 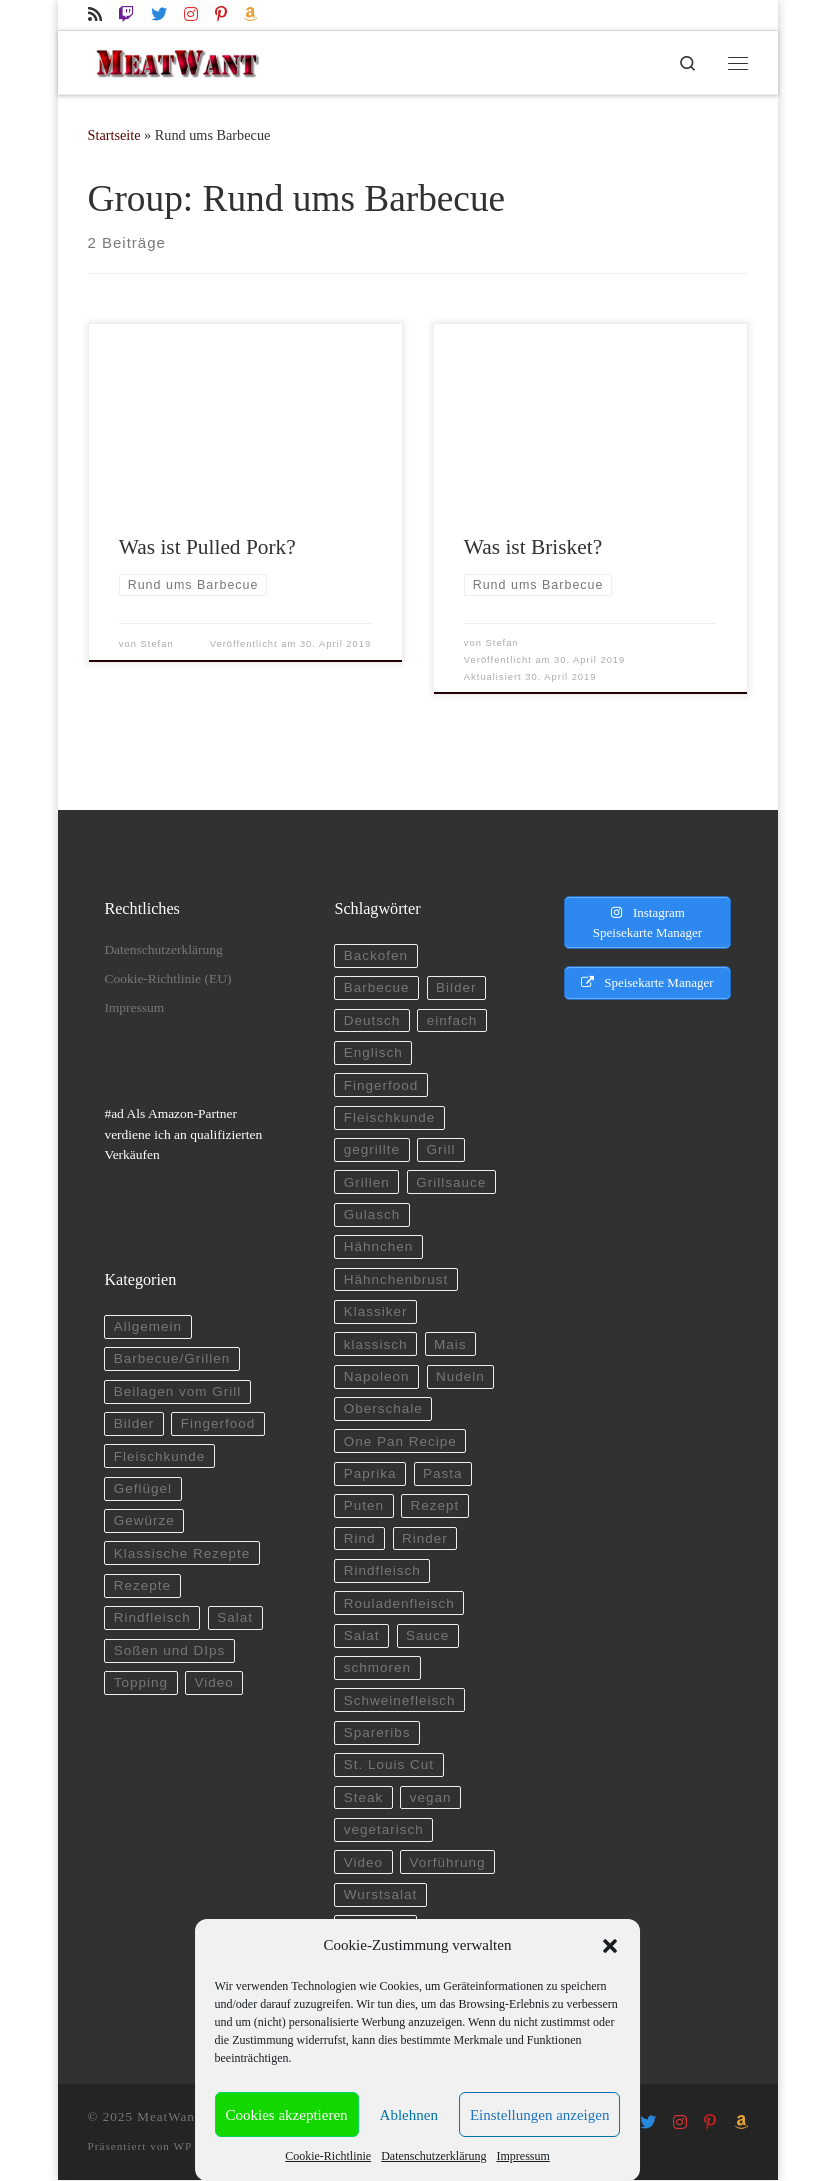 I want to click on Allgemein, so click(x=148, y=1326).